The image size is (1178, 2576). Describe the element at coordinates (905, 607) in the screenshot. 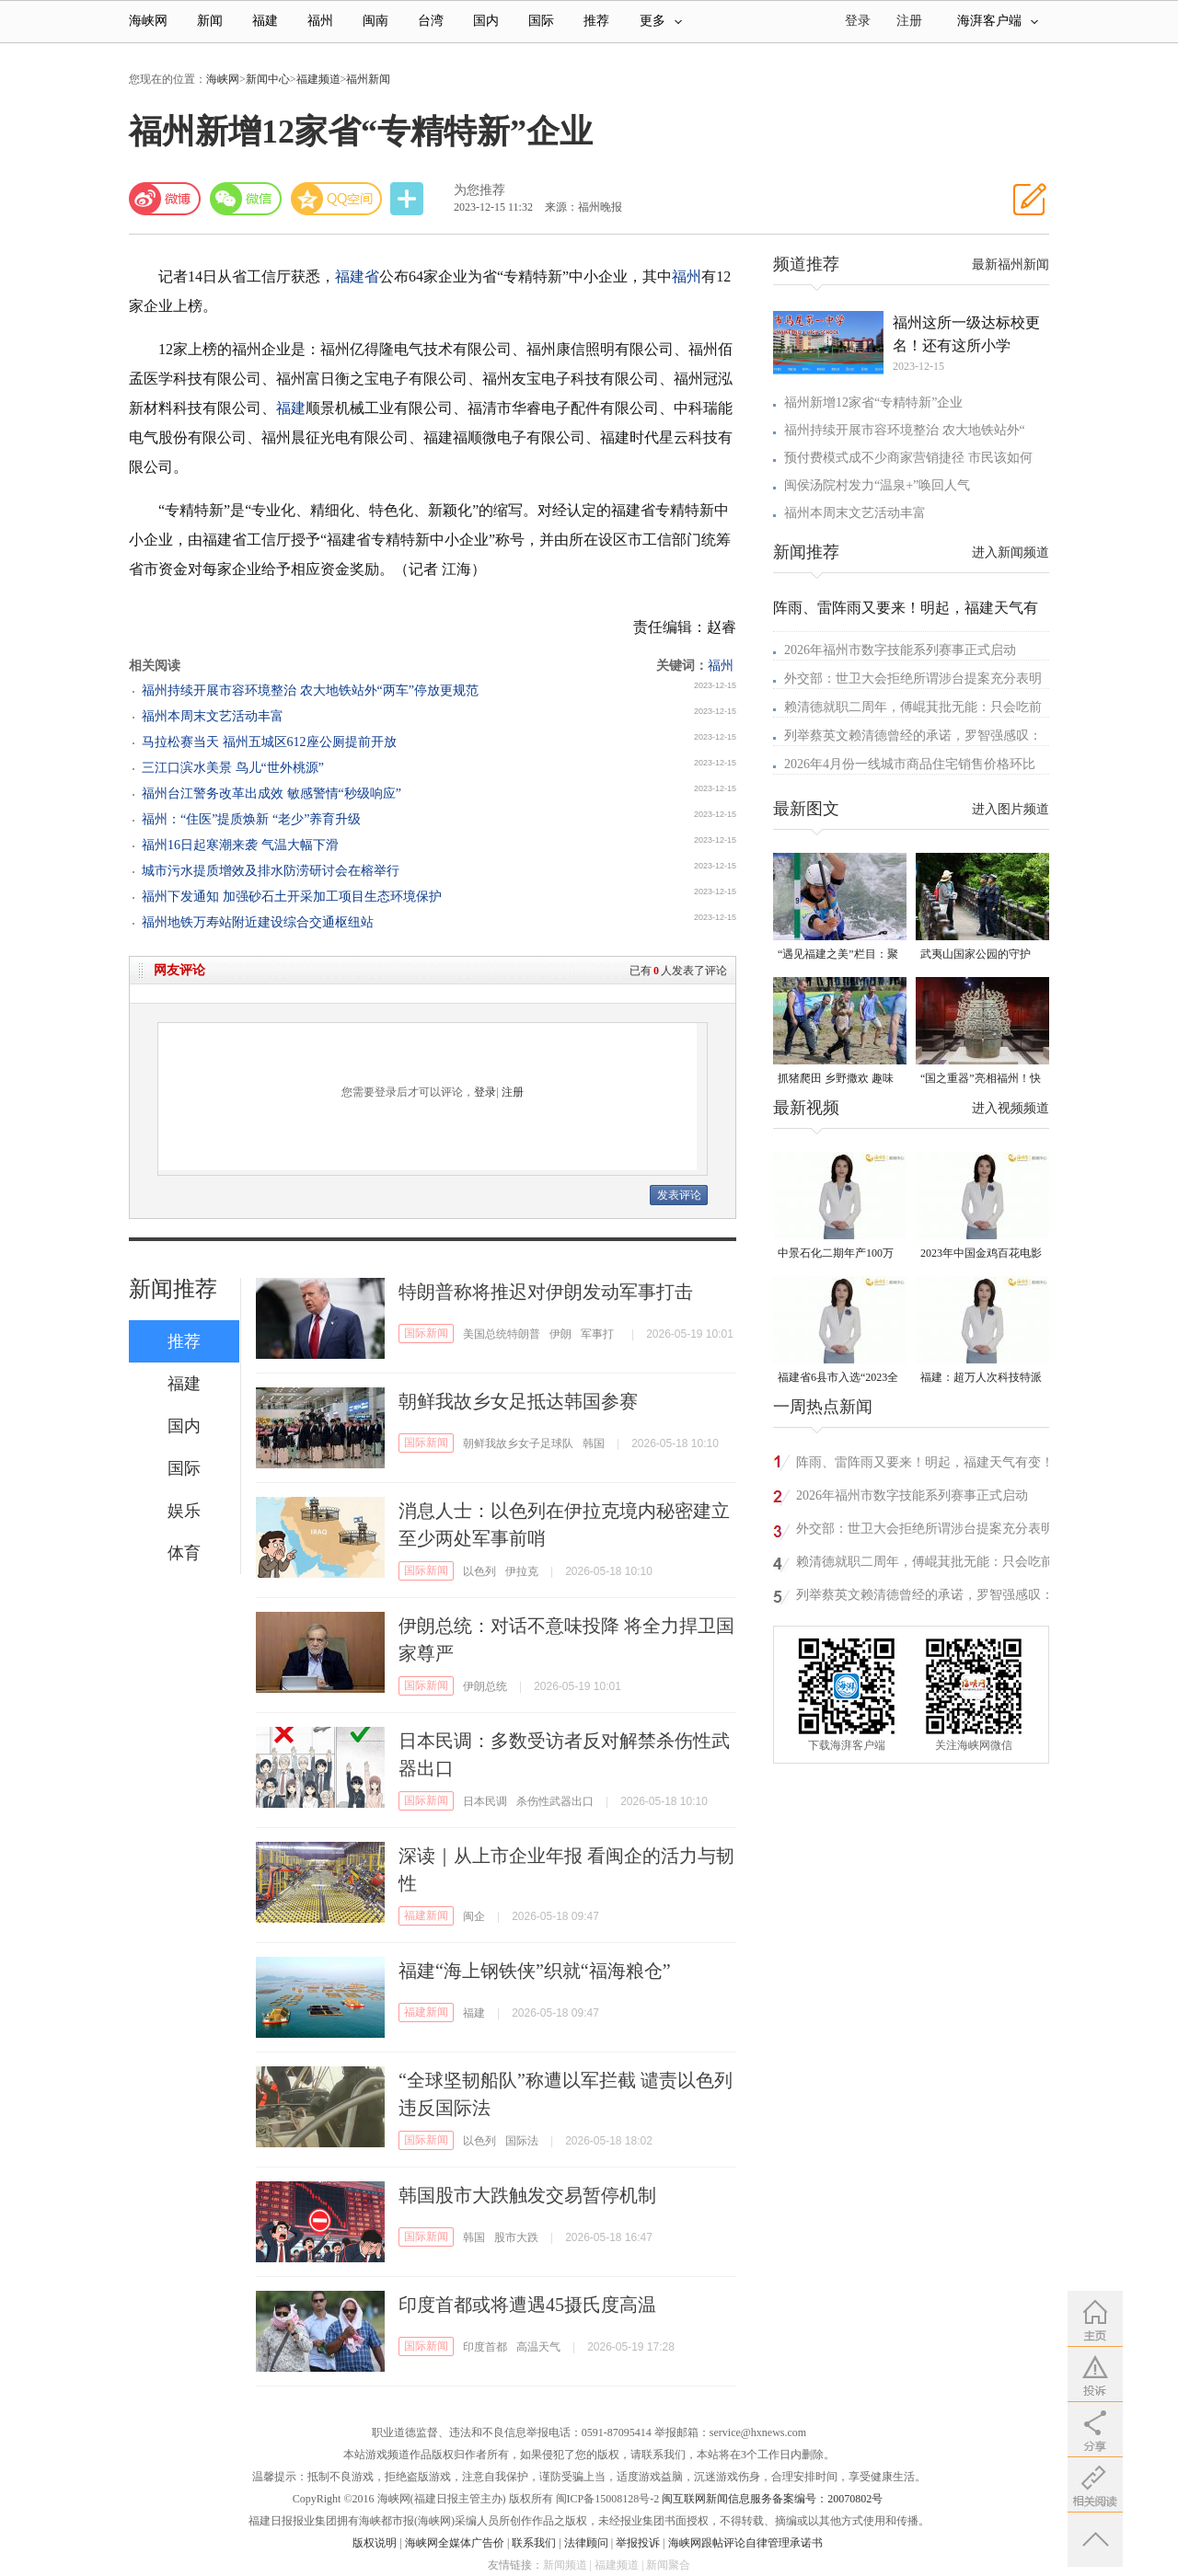

I see `阵雨、雷阵雨又要来！明起，福建天气有` at that location.